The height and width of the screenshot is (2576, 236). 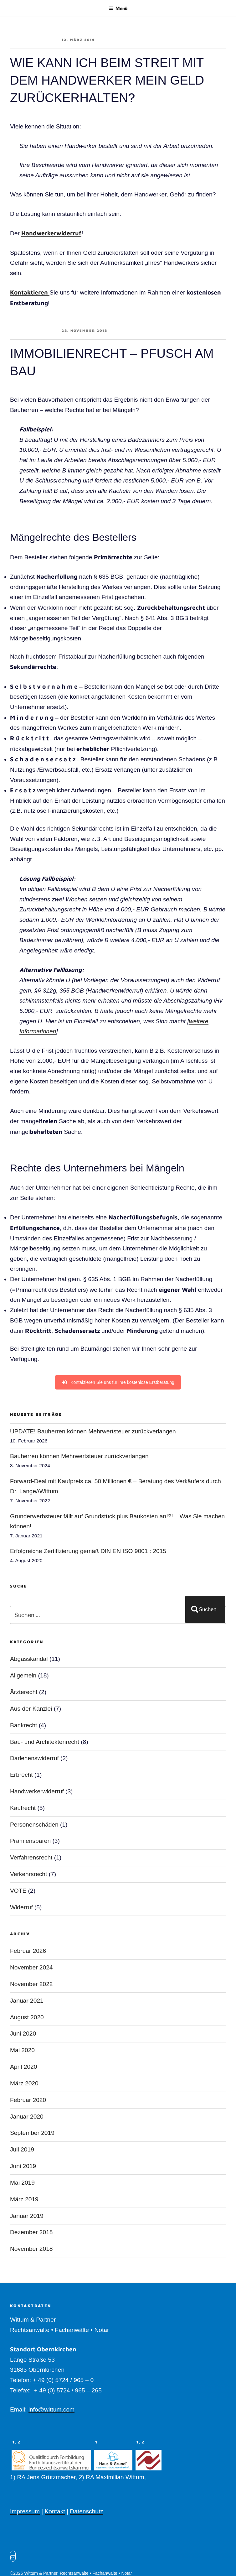 I want to click on Juni 2020, so click(x=23, y=2033).